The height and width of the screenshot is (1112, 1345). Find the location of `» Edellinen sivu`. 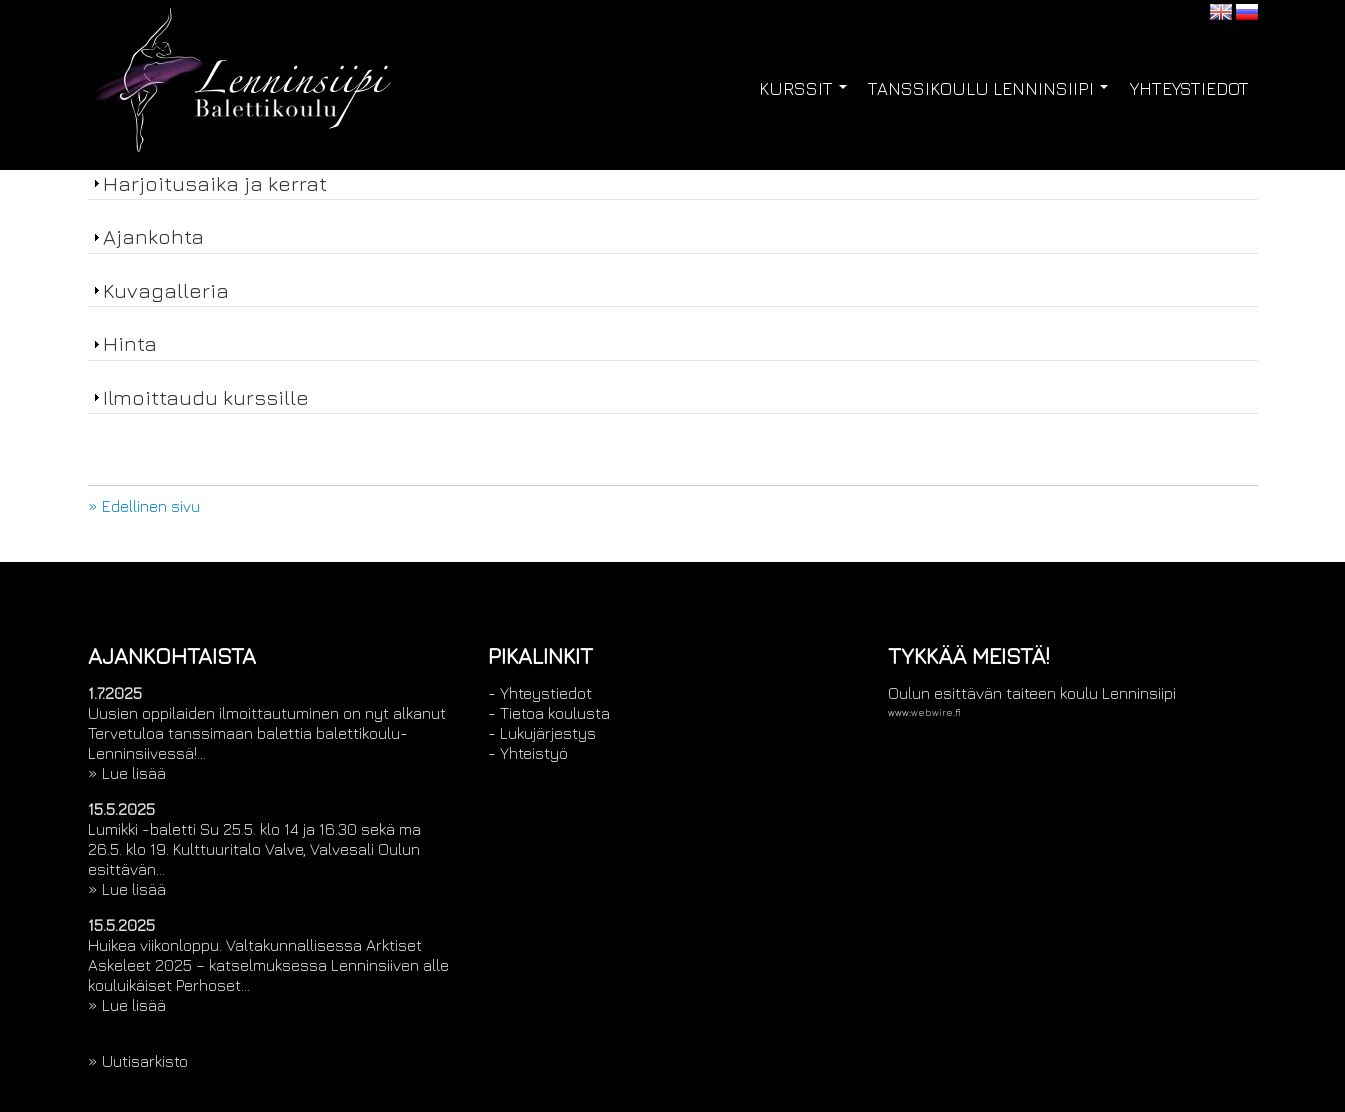

» Edellinen sivu is located at coordinates (144, 506).